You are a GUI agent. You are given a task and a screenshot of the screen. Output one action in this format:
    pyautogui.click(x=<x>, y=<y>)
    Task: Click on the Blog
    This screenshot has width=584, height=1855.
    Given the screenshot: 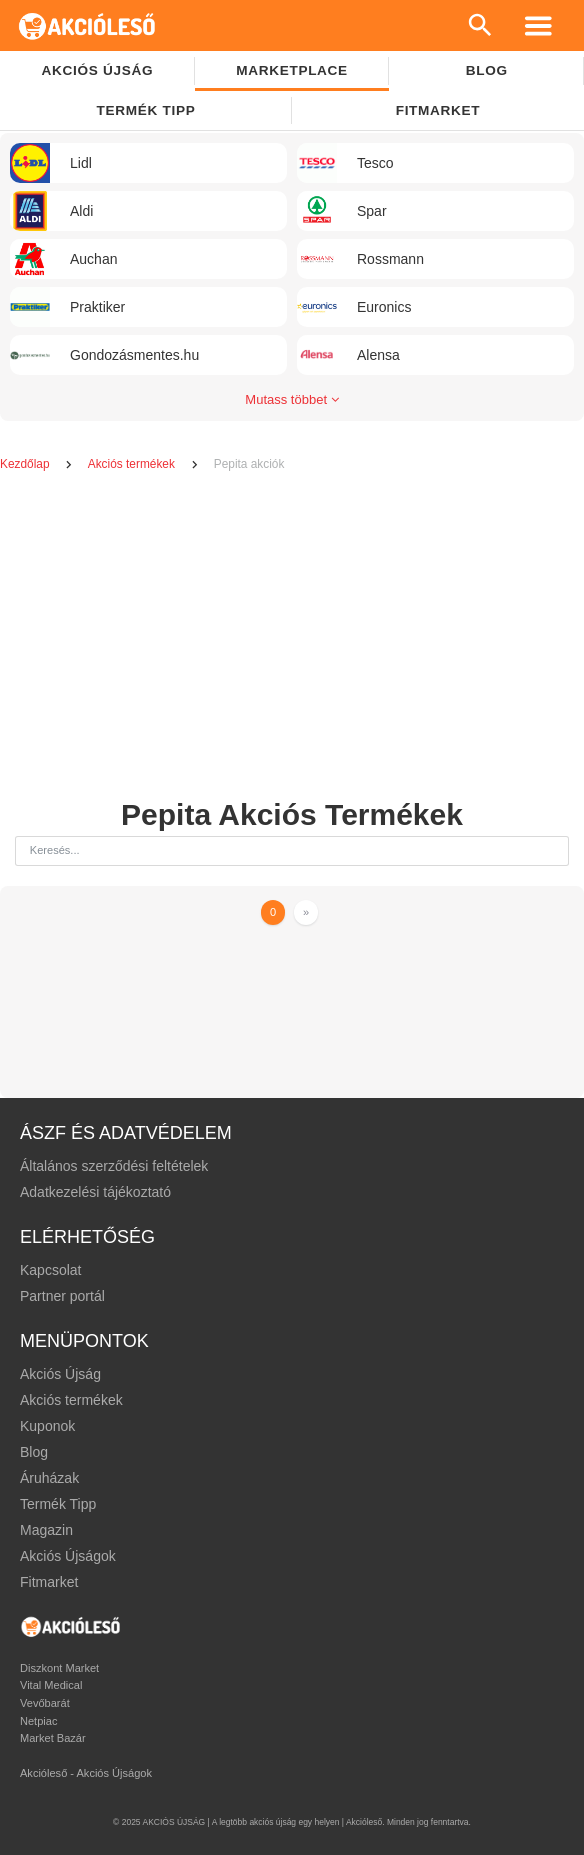 What is the action you would take?
    pyautogui.click(x=34, y=1452)
    